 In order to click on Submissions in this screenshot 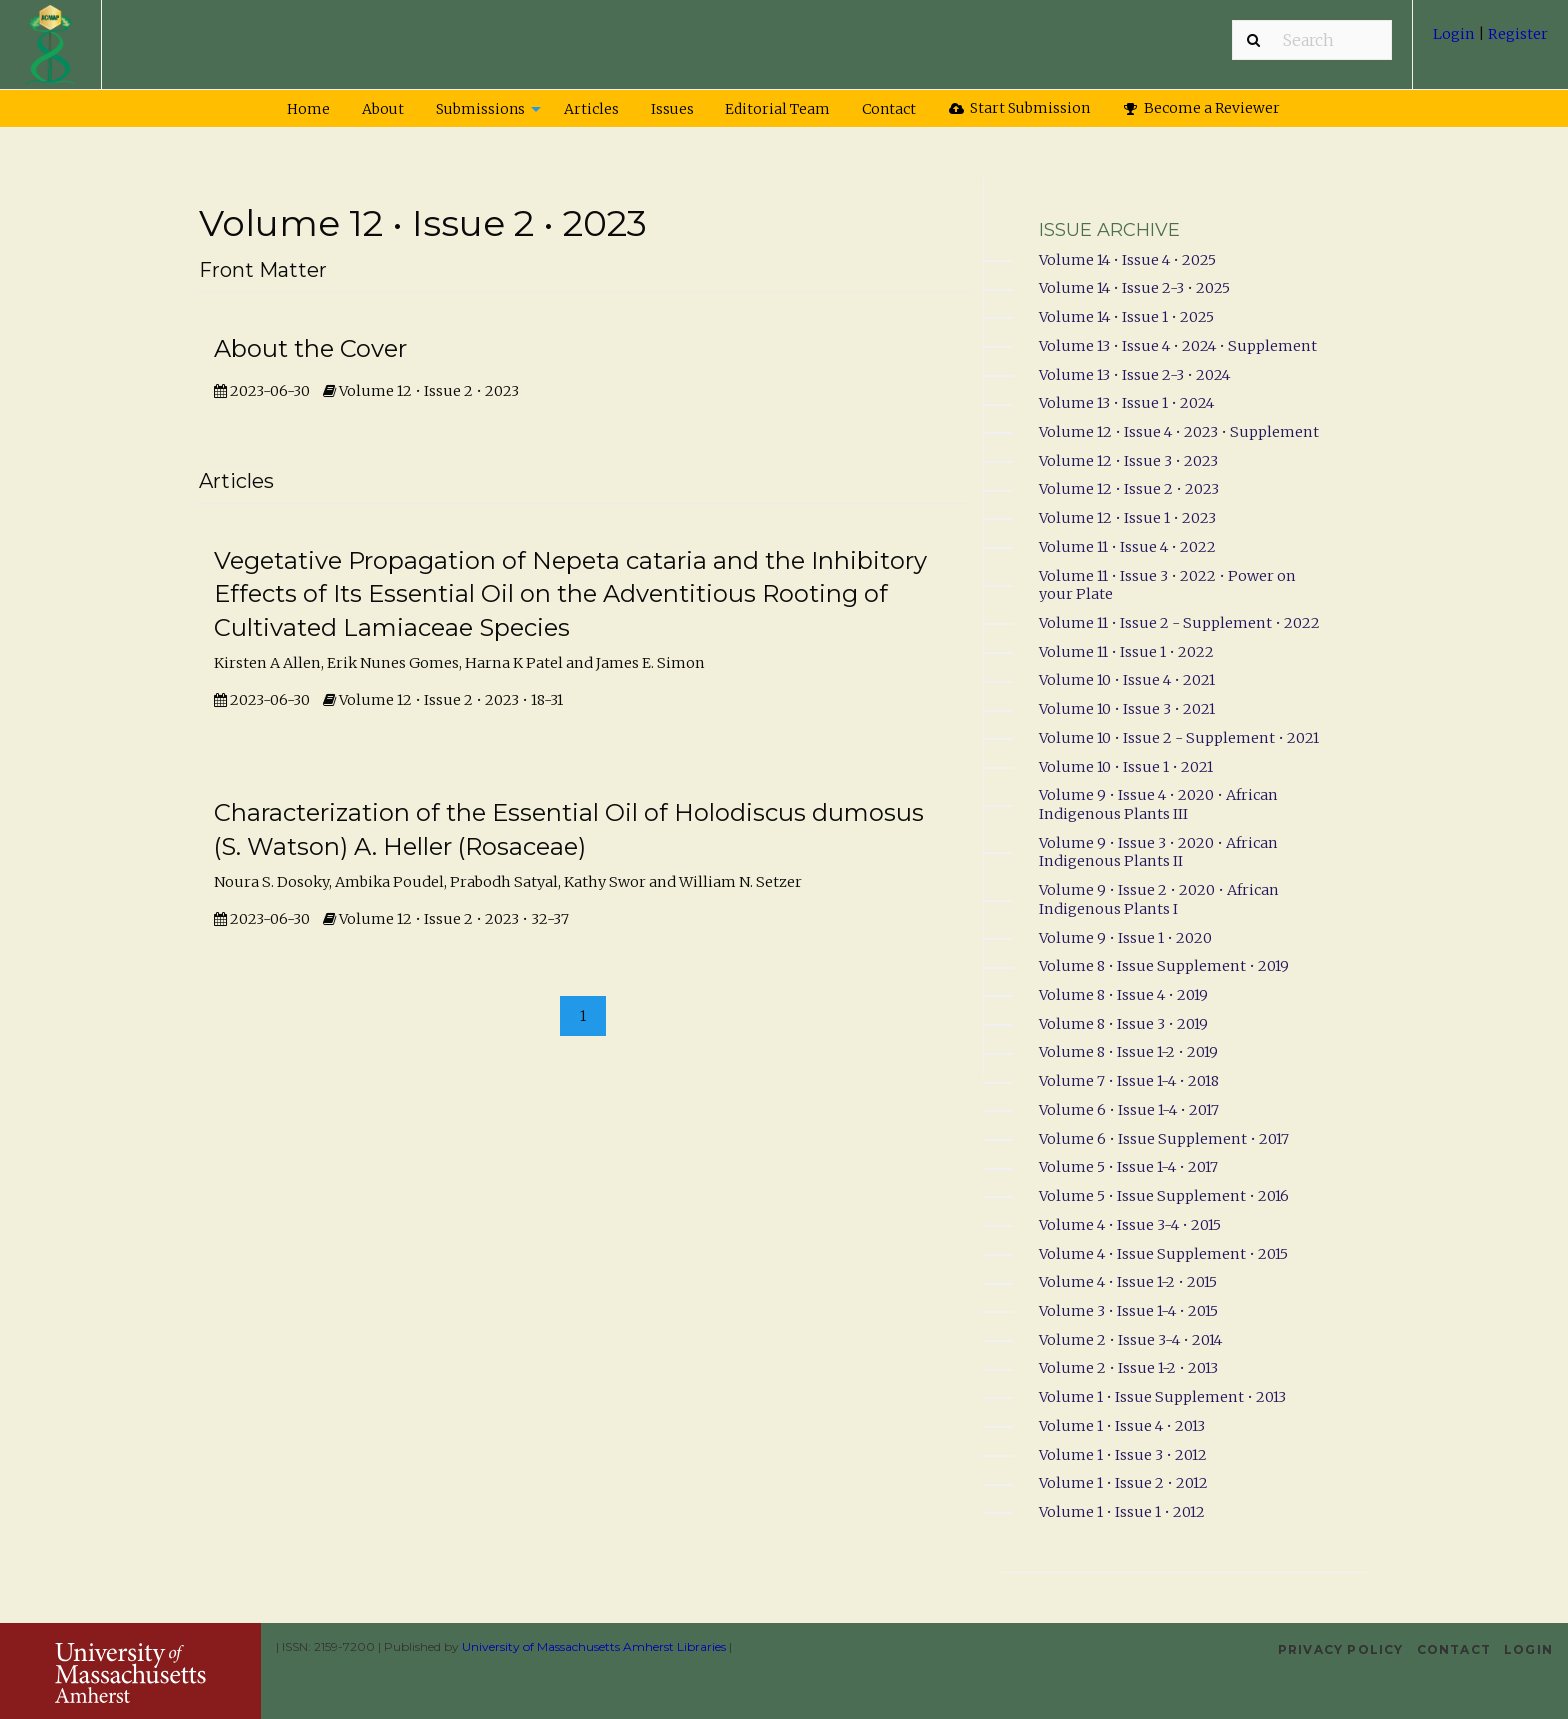, I will do `click(480, 109)`.